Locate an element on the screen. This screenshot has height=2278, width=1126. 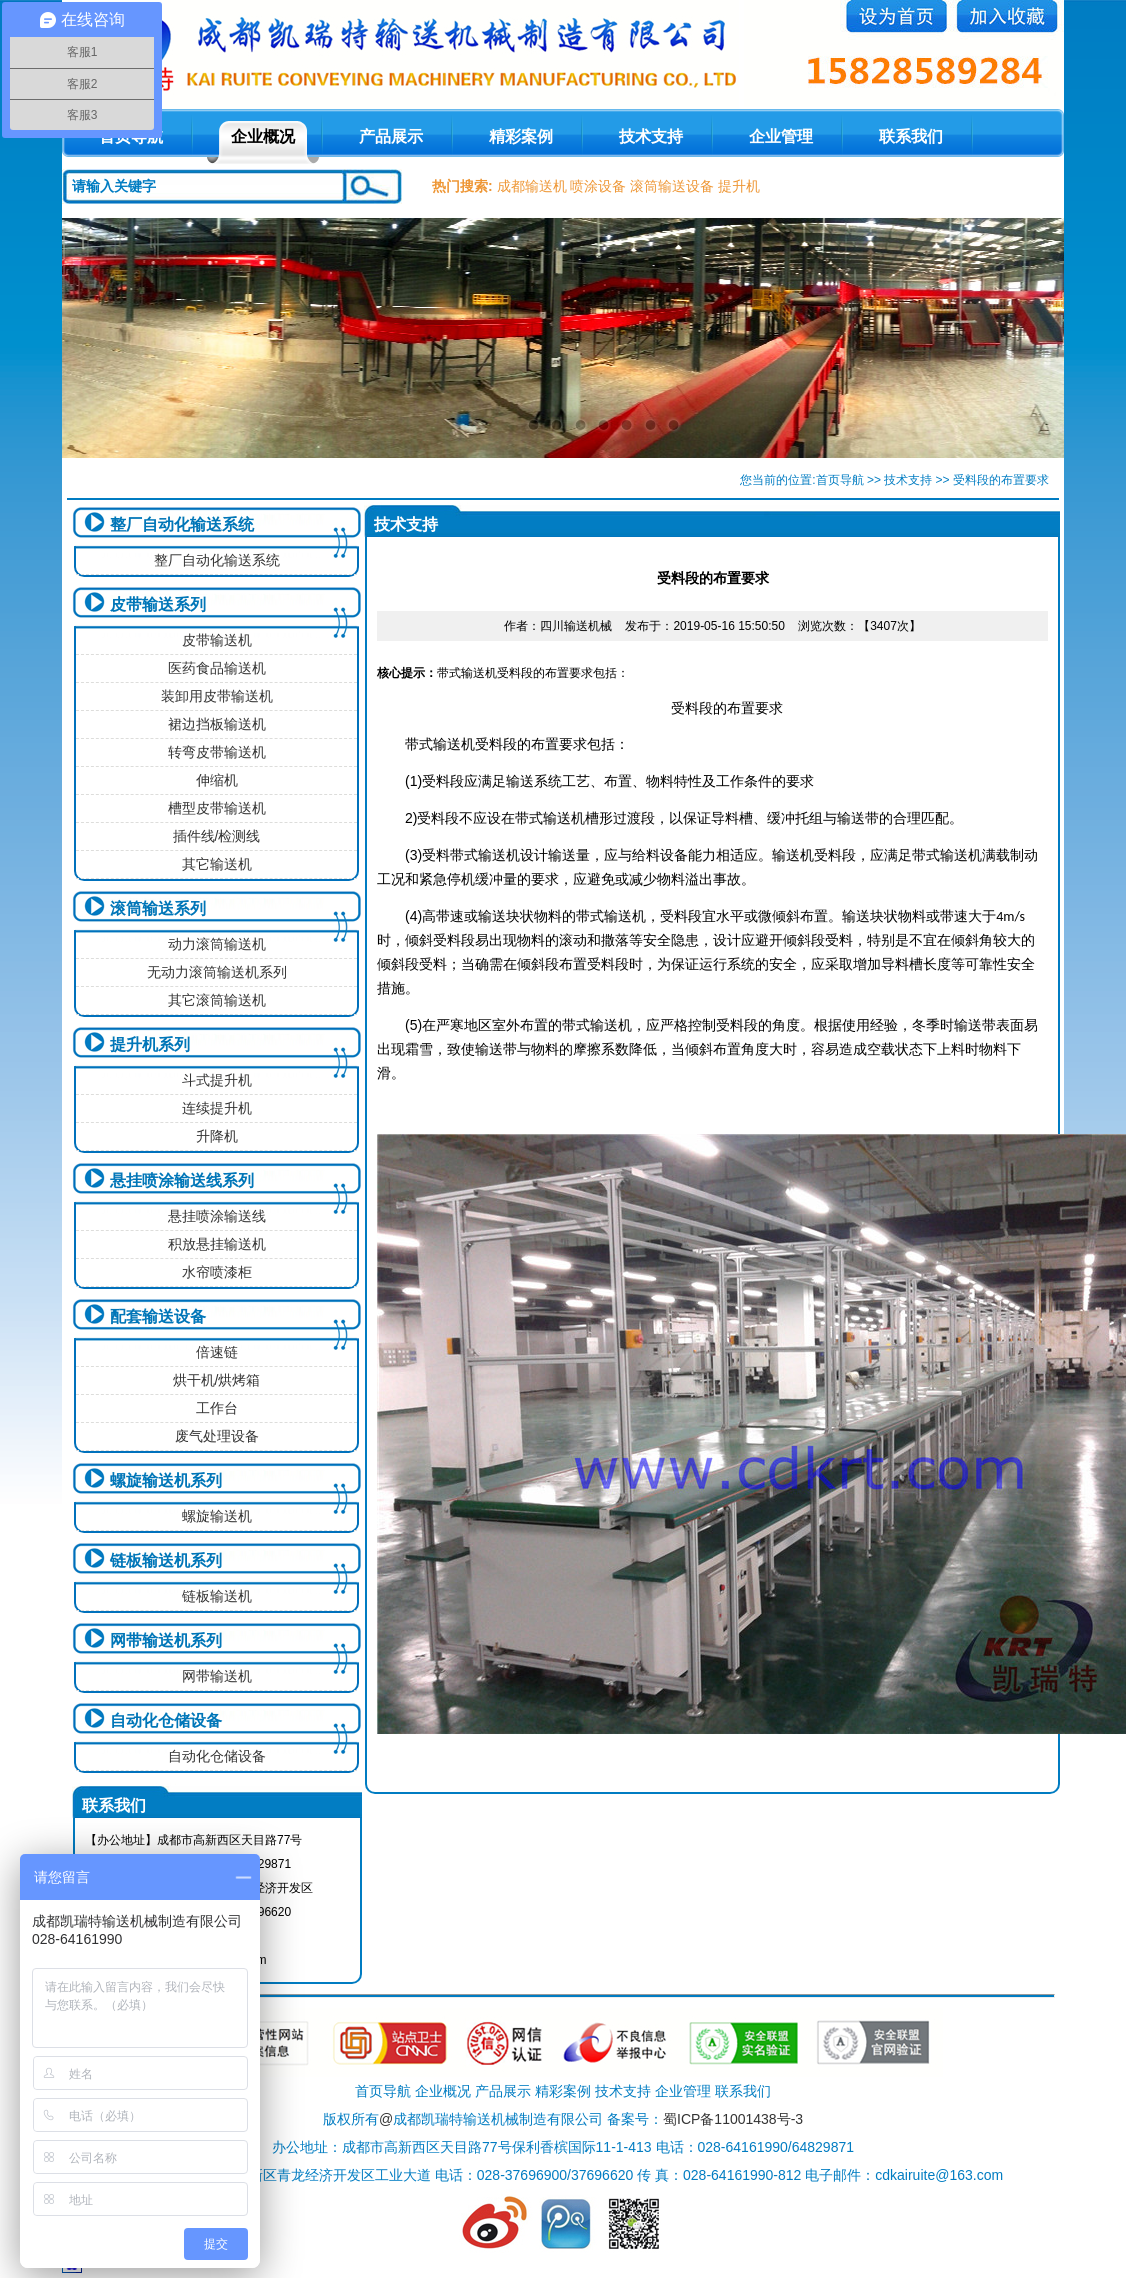
配套输送设备 is located at coordinates (158, 1316).